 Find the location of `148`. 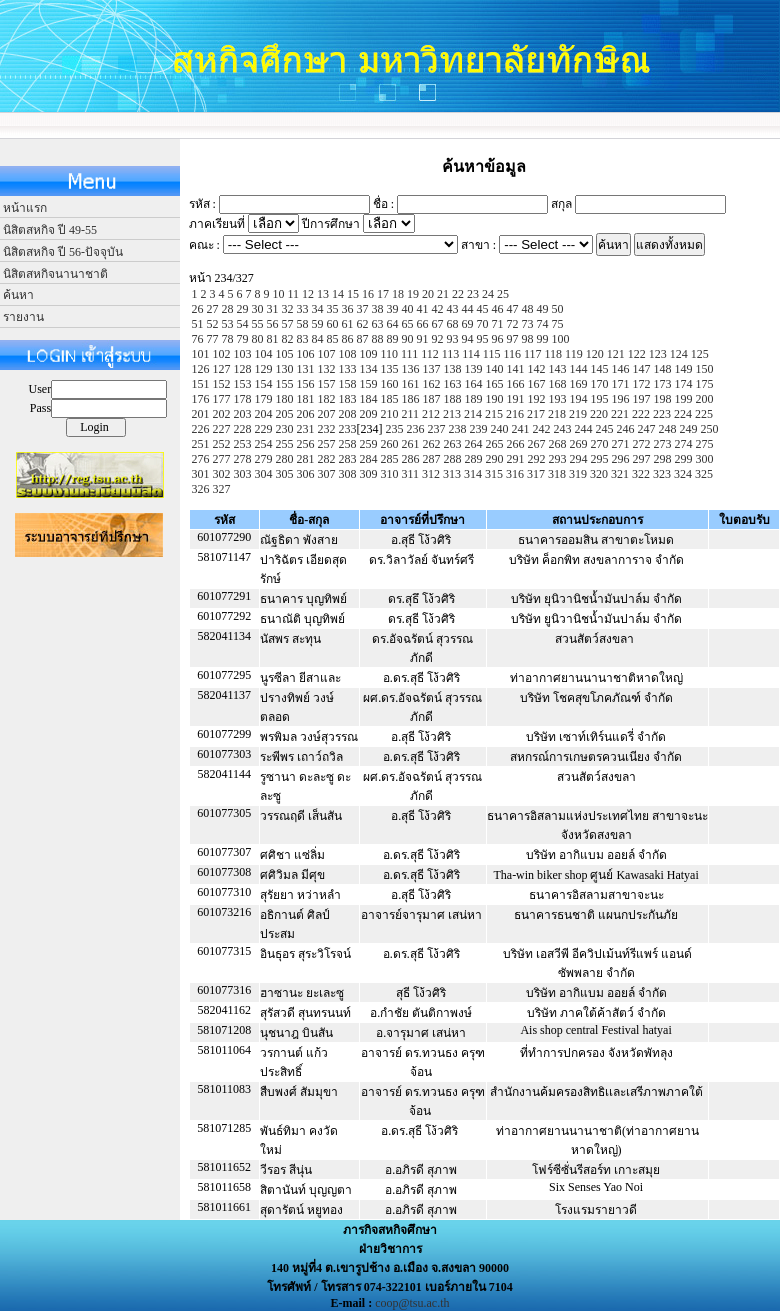

148 is located at coordinates (663, 369).